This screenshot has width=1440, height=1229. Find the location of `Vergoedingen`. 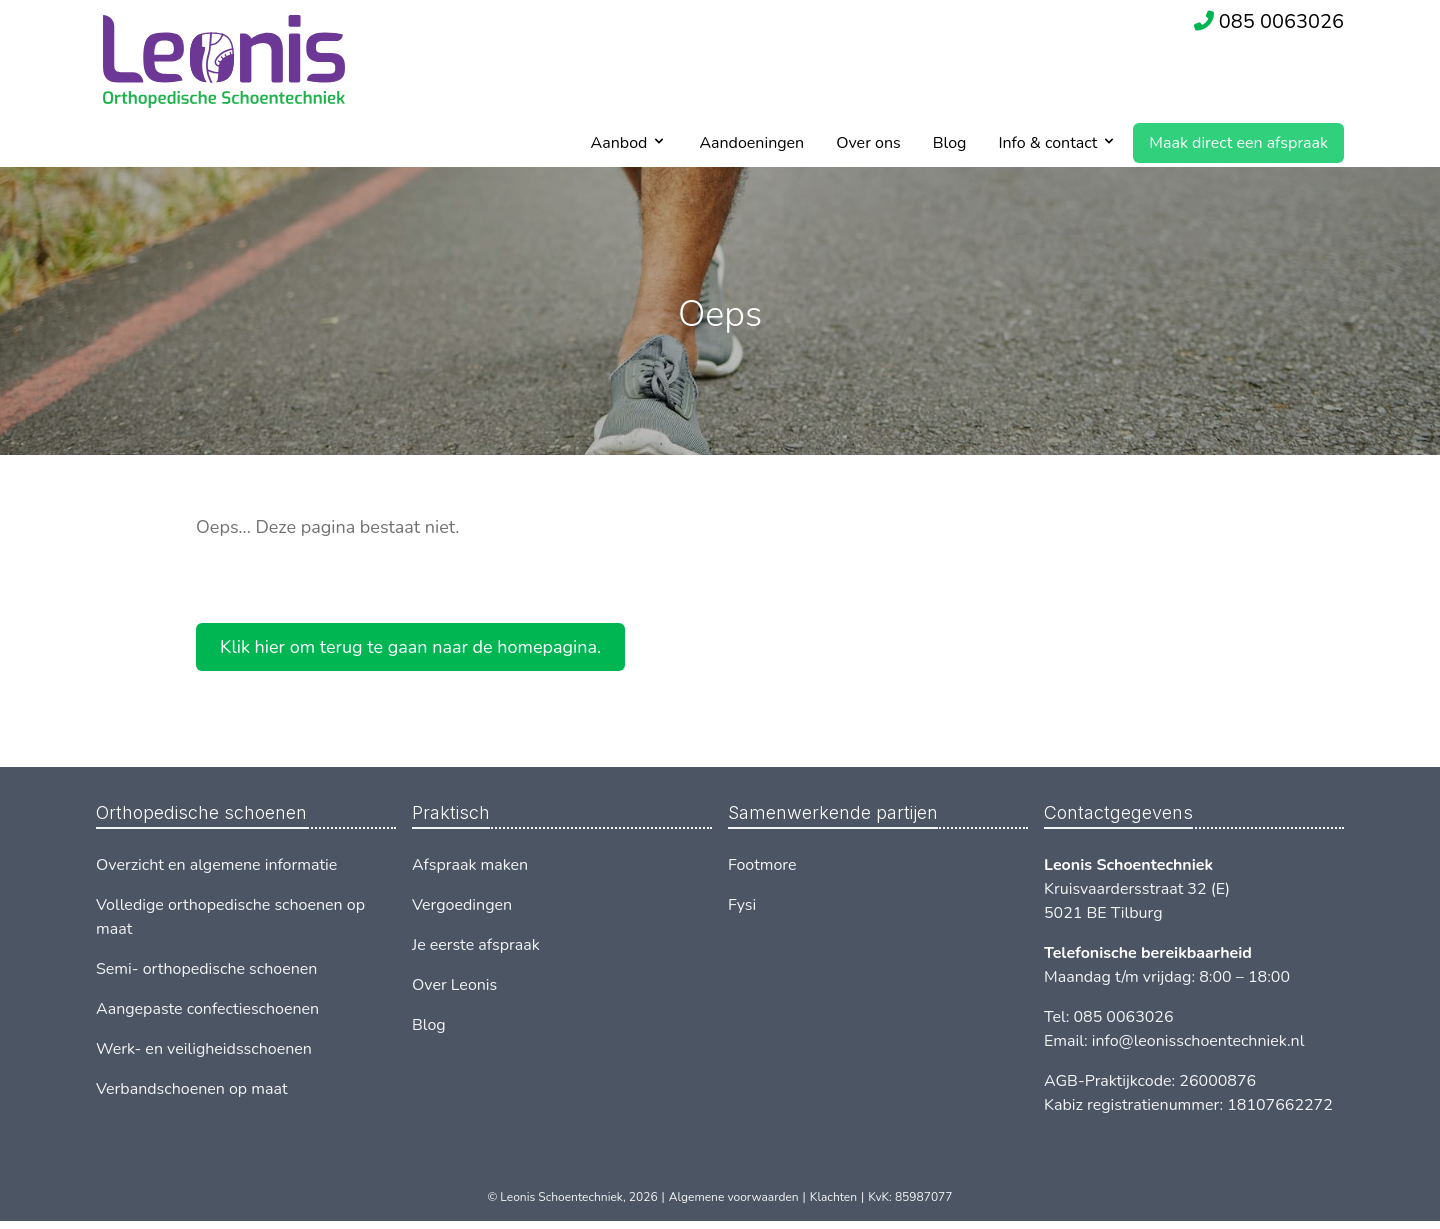

Vergoedingen is located at coordinates (462, 905).